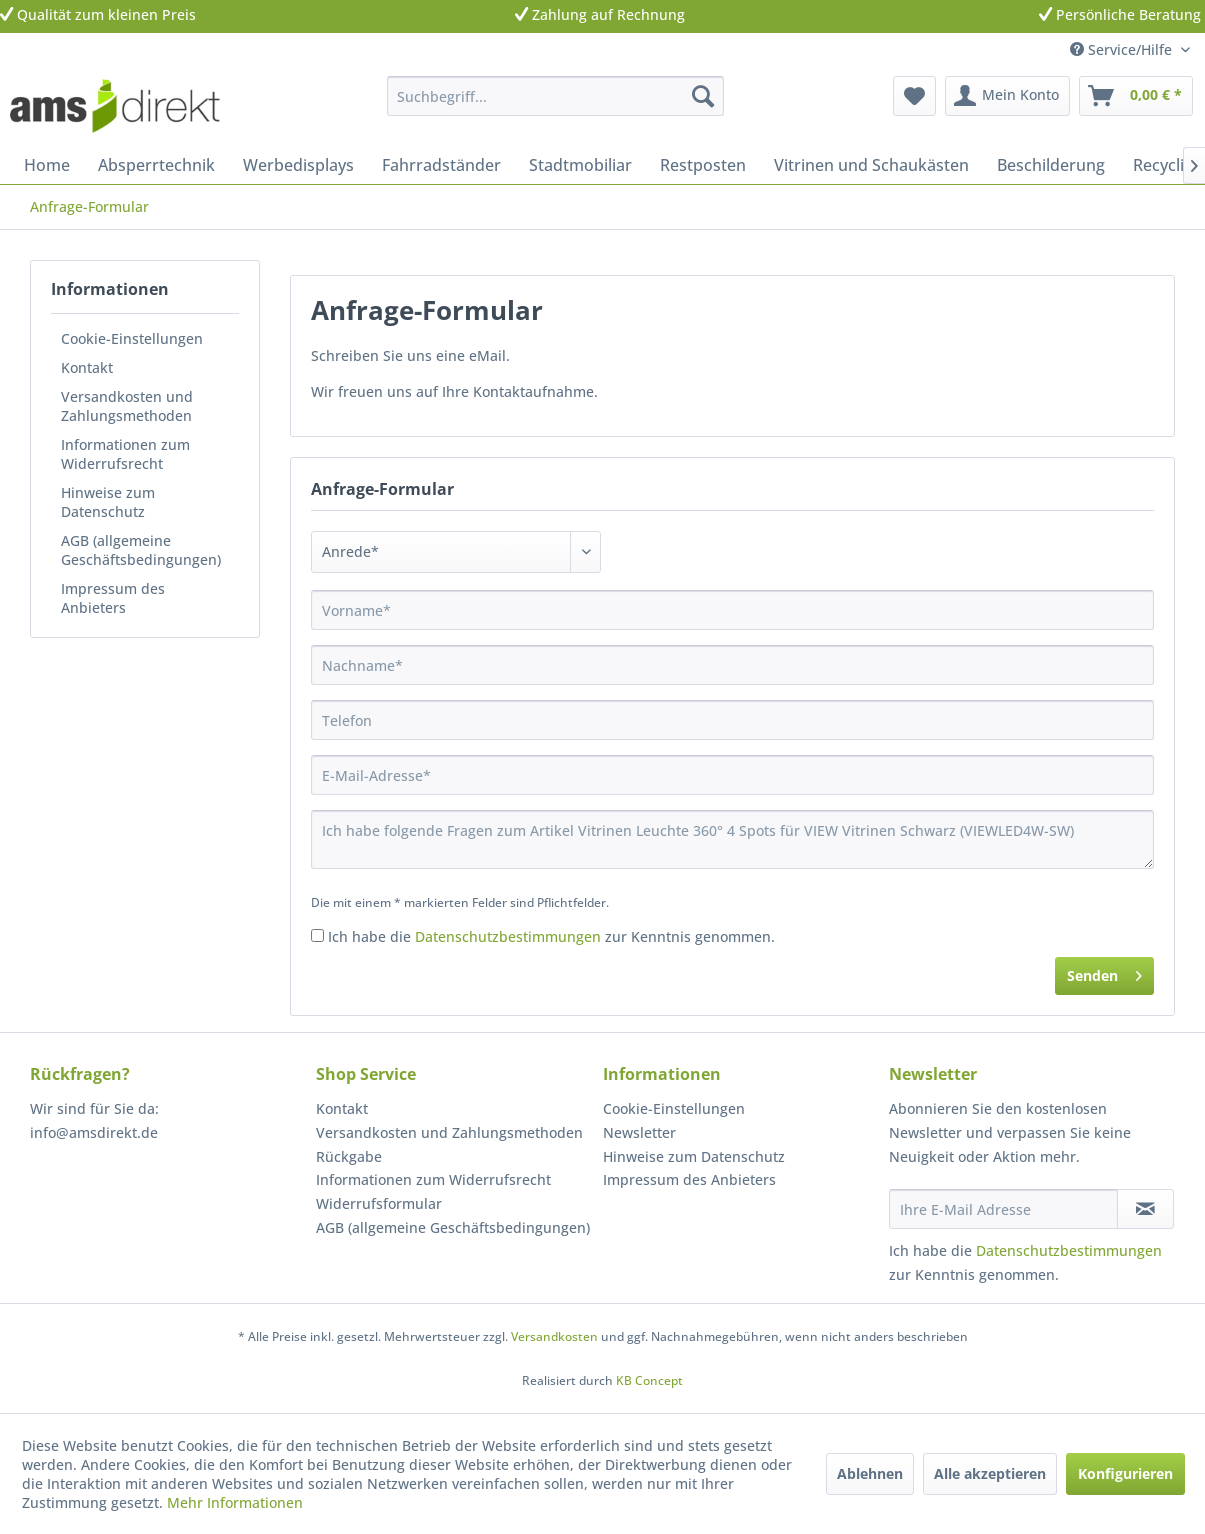  What do you see at coordinates (649, 1380) in the screenshot?
I see `KB Concept` at bounding box center [649, 1380].